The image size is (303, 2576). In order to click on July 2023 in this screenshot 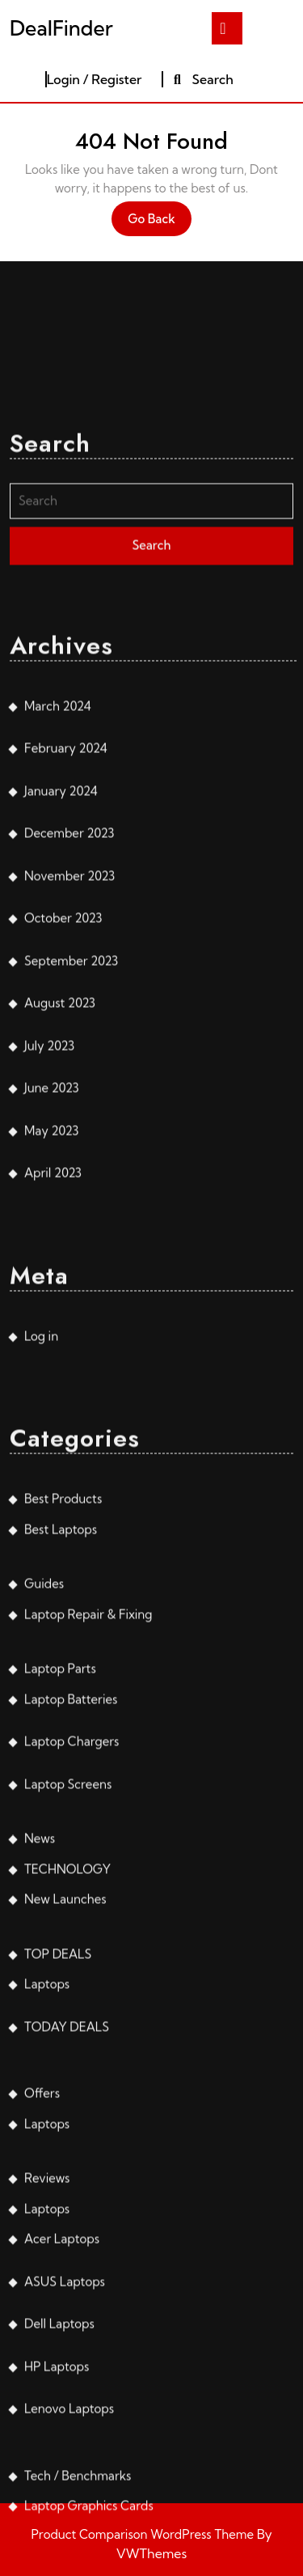, I will do `click(49, 1229)`.